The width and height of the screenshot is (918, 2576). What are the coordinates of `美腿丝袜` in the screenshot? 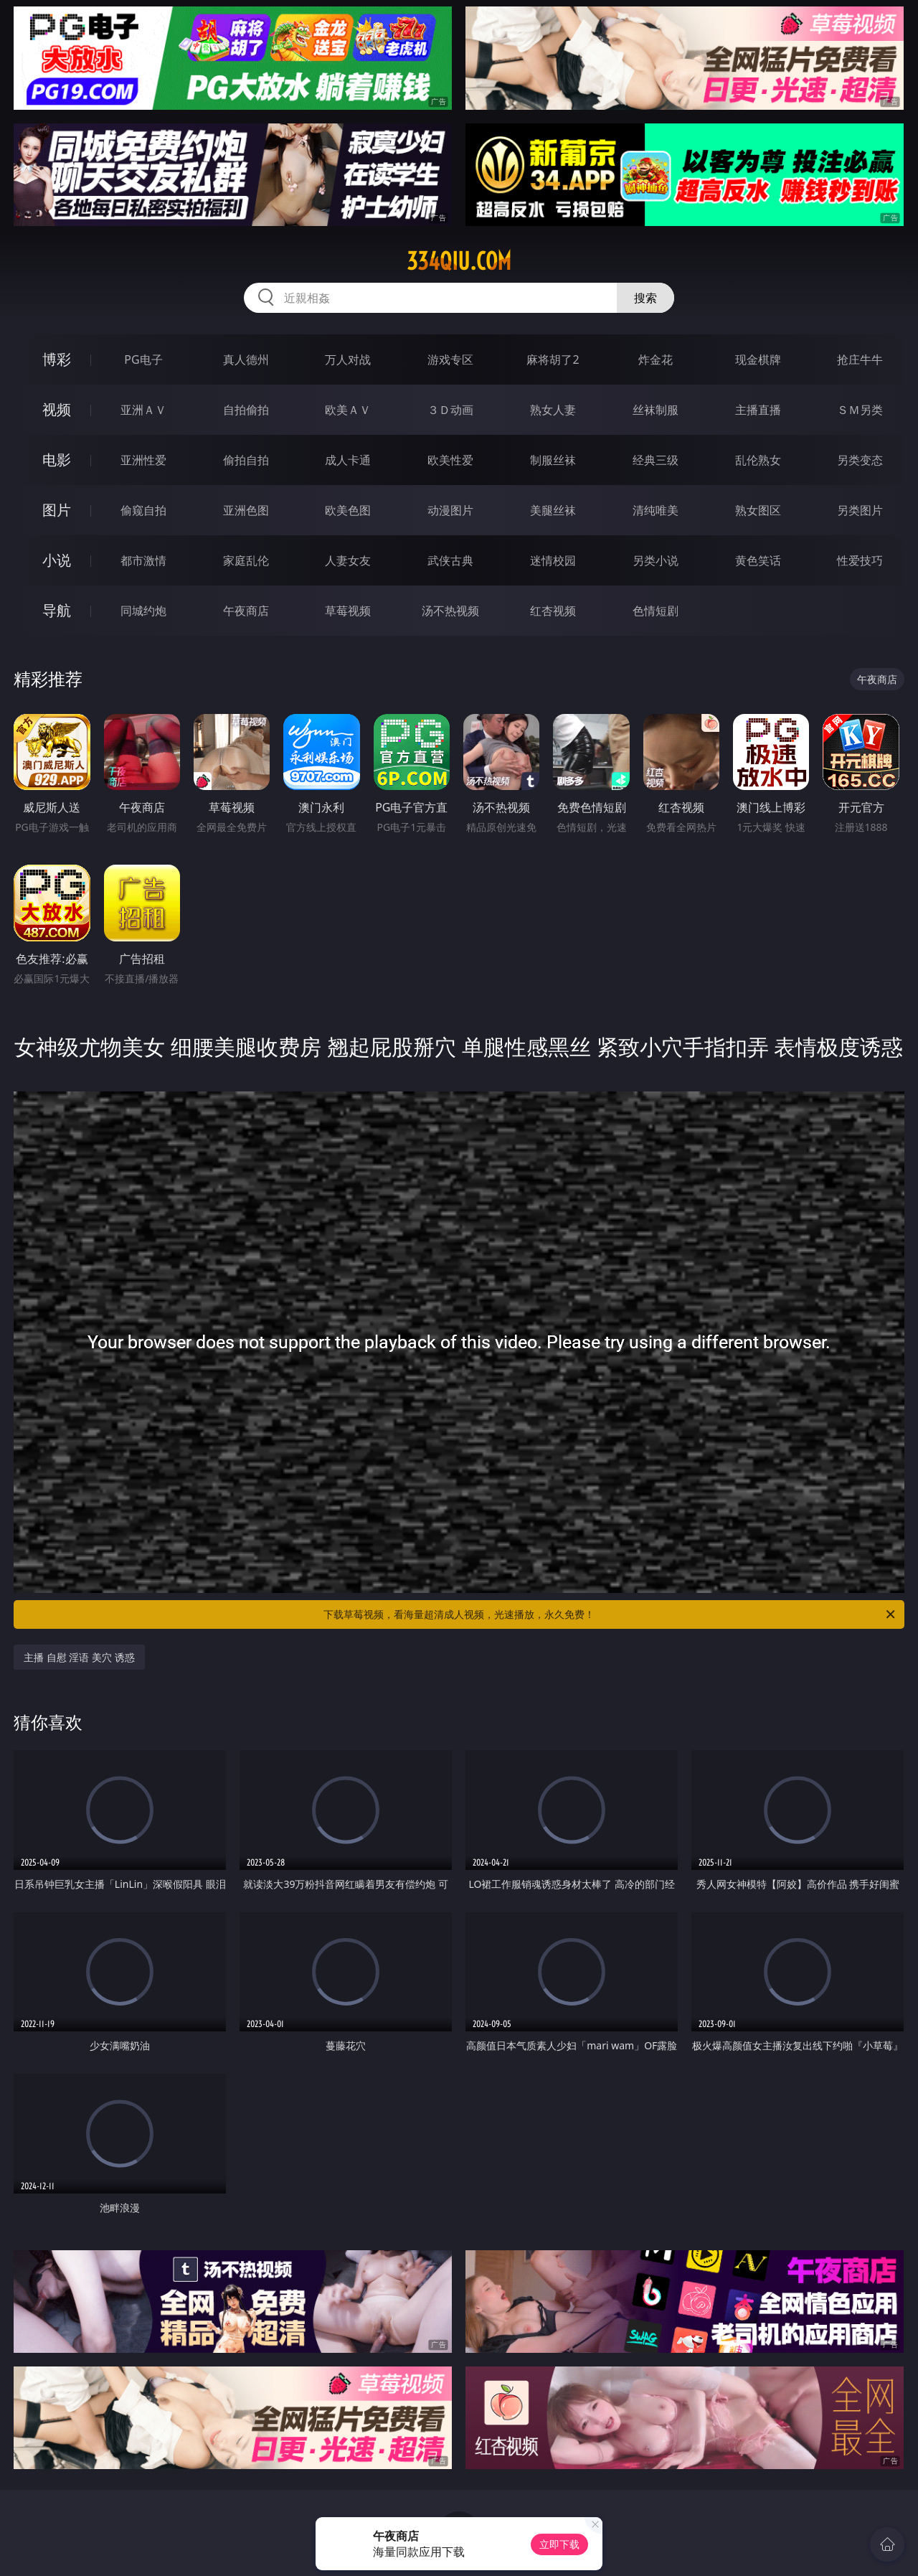 It's located at (553, 510).